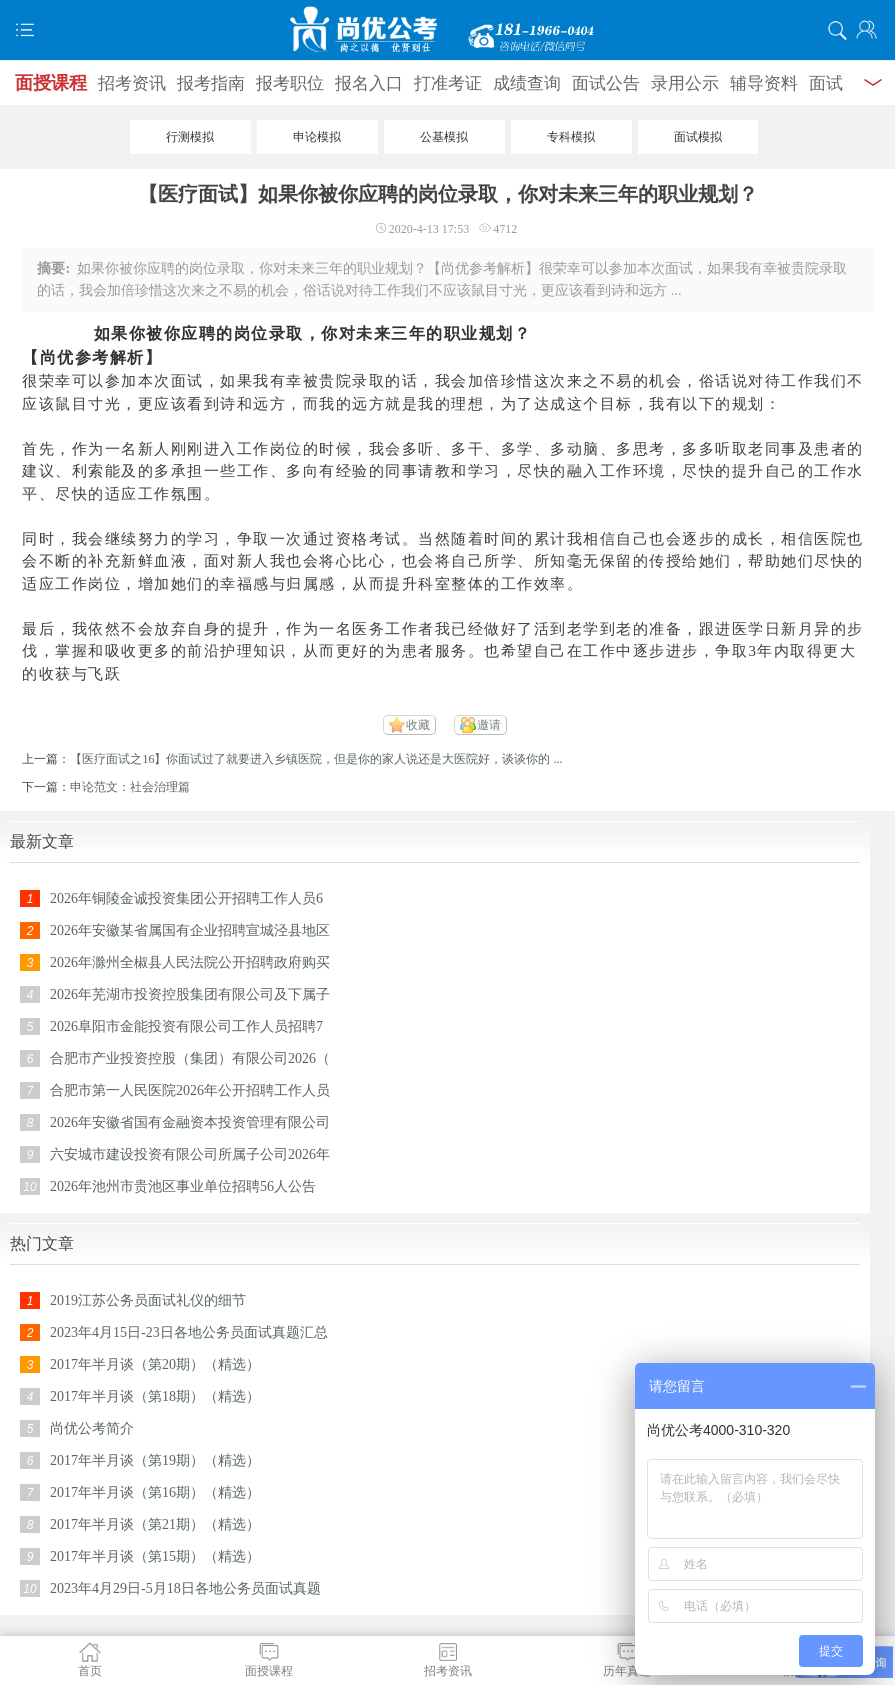 The width and height of the screenshot is (895, 1685). What do you see at coordinates (571, 137) in the screenshot?
I see `专科模拟` at bounding box center [571, 137].